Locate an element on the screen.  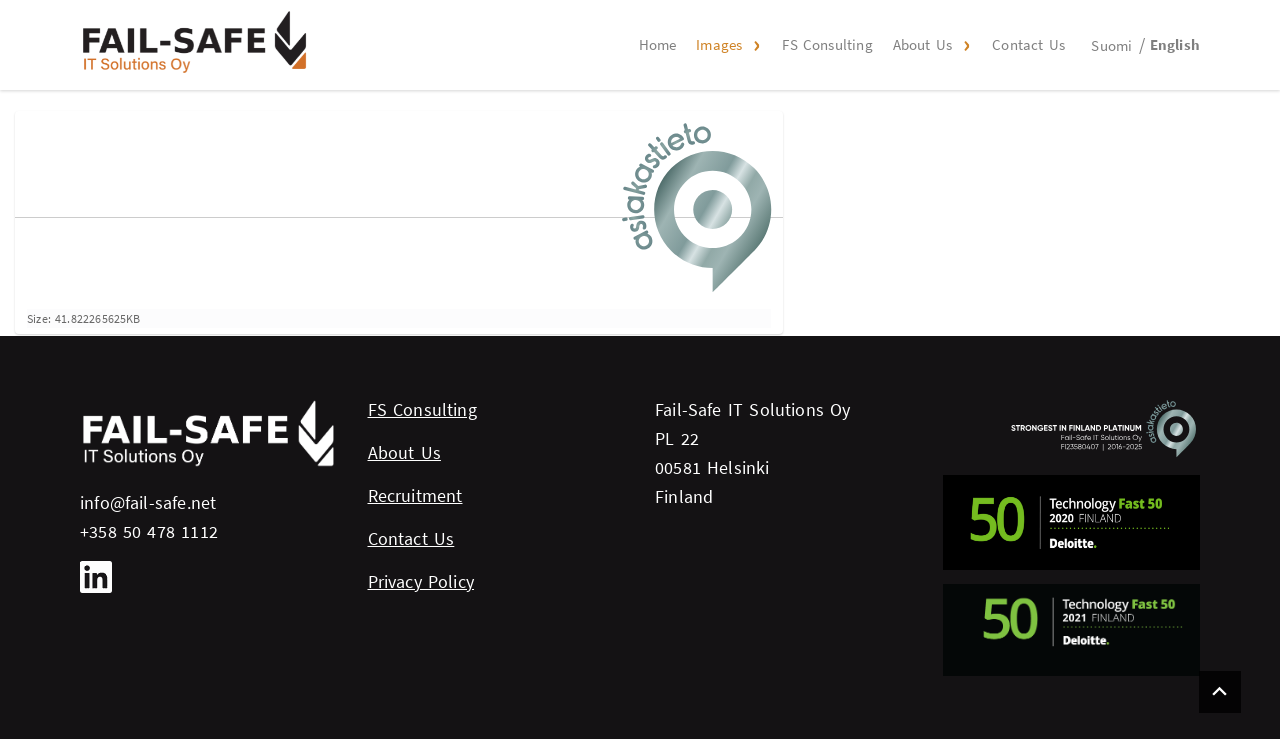
[button] is located at coordinates (754, 45).